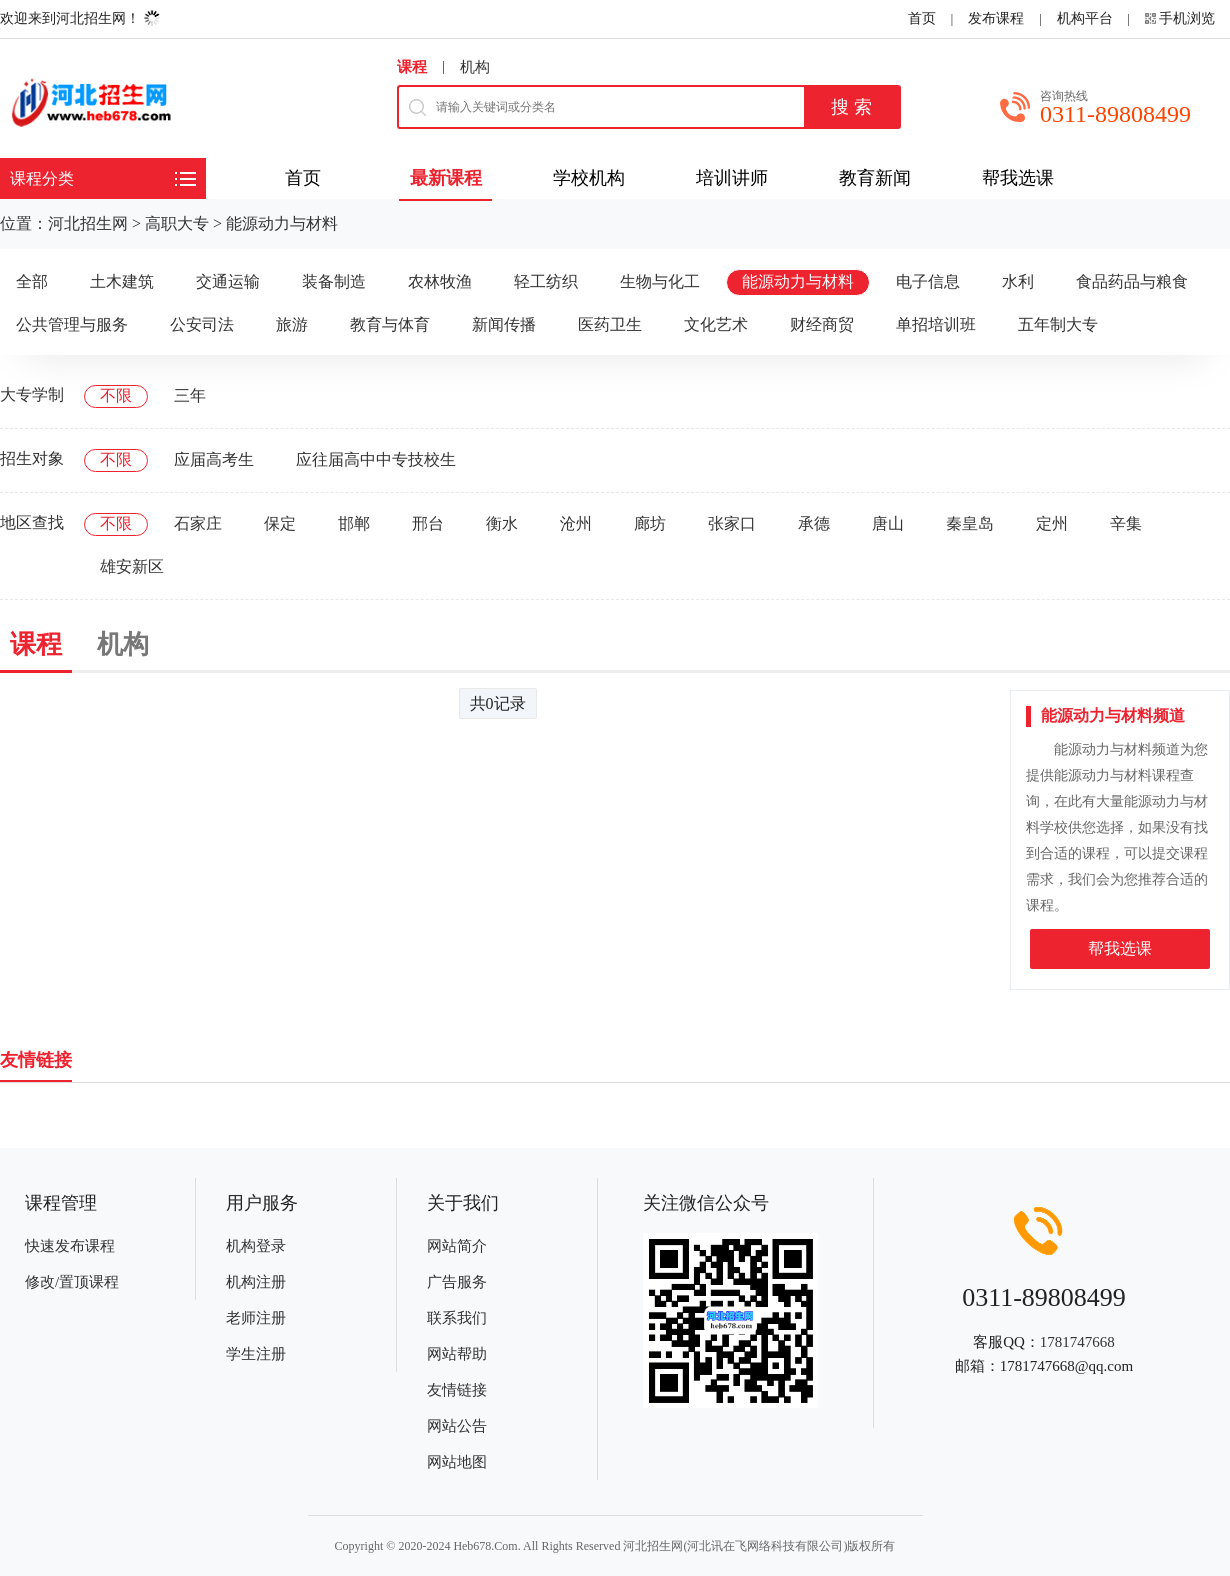  I want to click on 邯郸, so click(354, 523).